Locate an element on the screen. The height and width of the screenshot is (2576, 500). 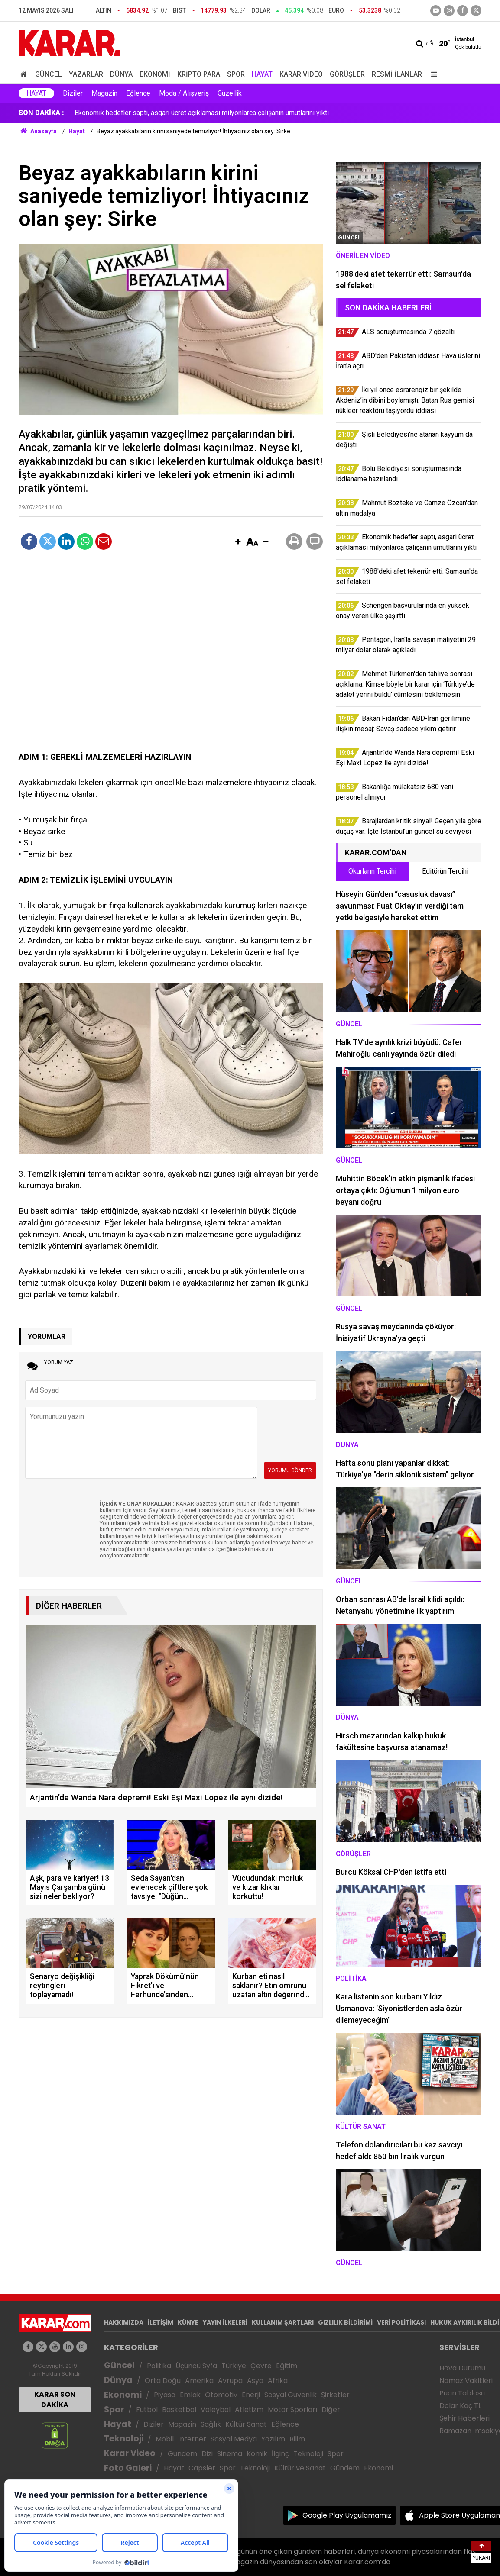
Namaz Vakitleri is located at coordinates (466, 2381).